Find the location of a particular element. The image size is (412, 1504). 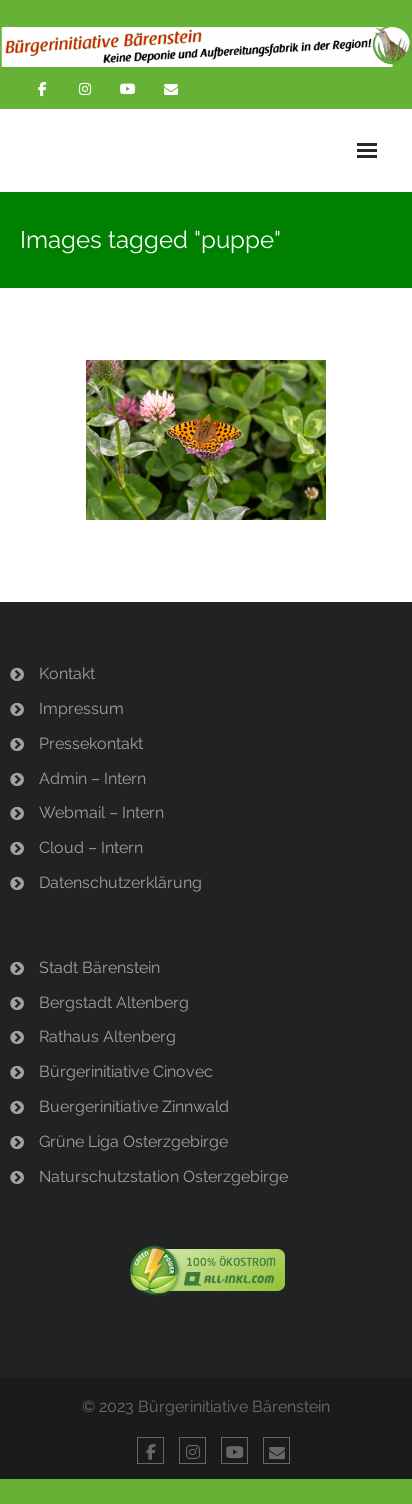

Webmail – Intern is located at coordinates (101, 812).